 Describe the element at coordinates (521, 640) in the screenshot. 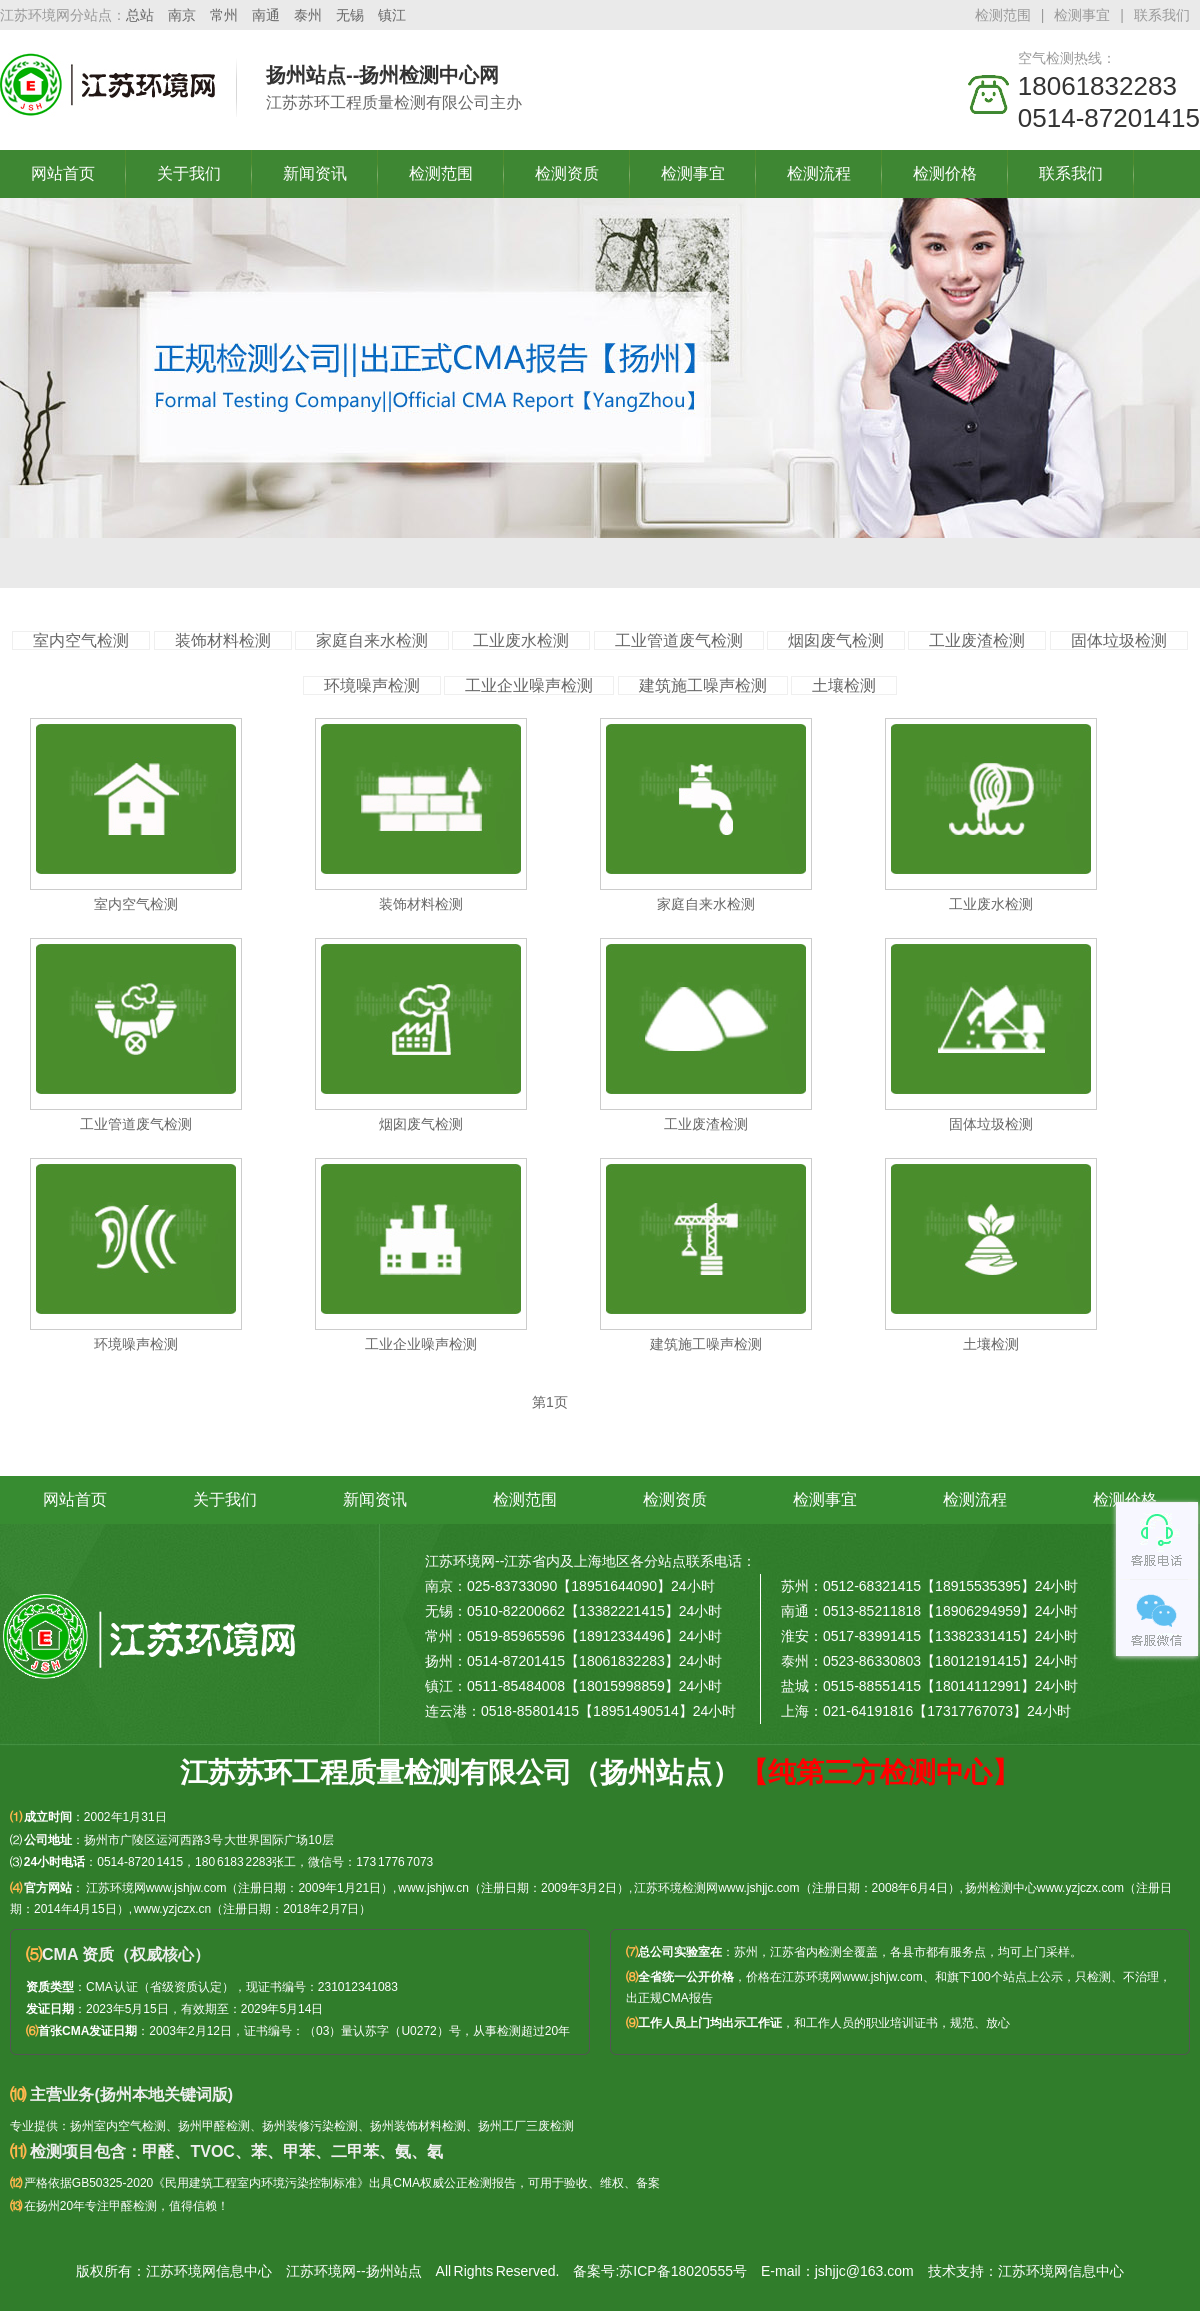

I see `工业废水检测` at that location.